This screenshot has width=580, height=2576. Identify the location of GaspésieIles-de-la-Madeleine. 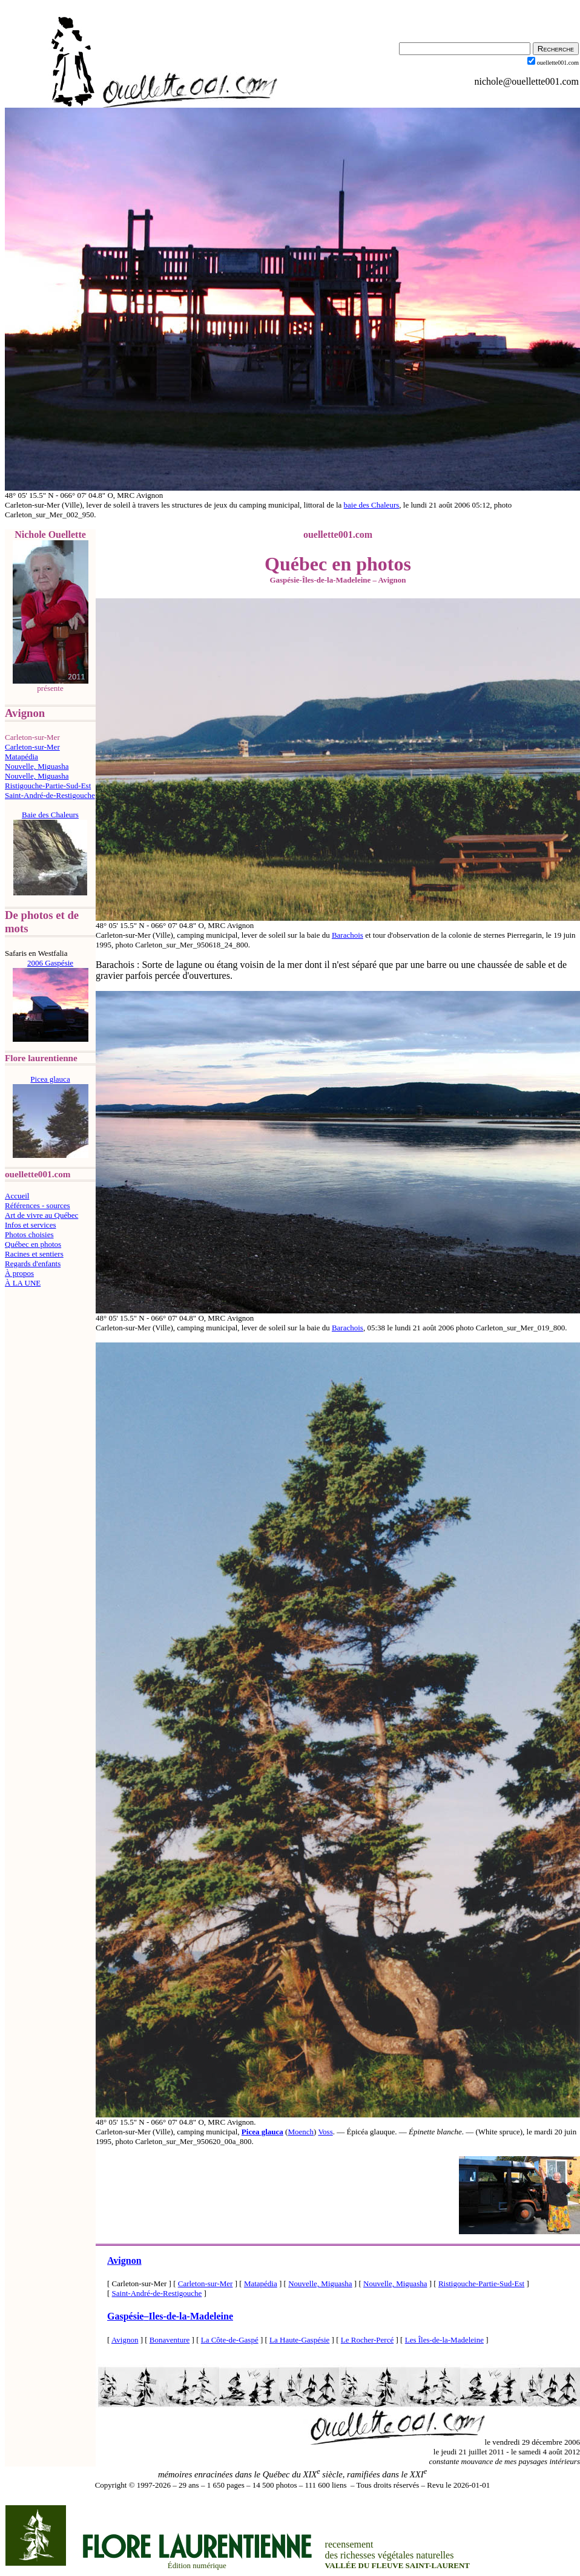
(170, 2316).